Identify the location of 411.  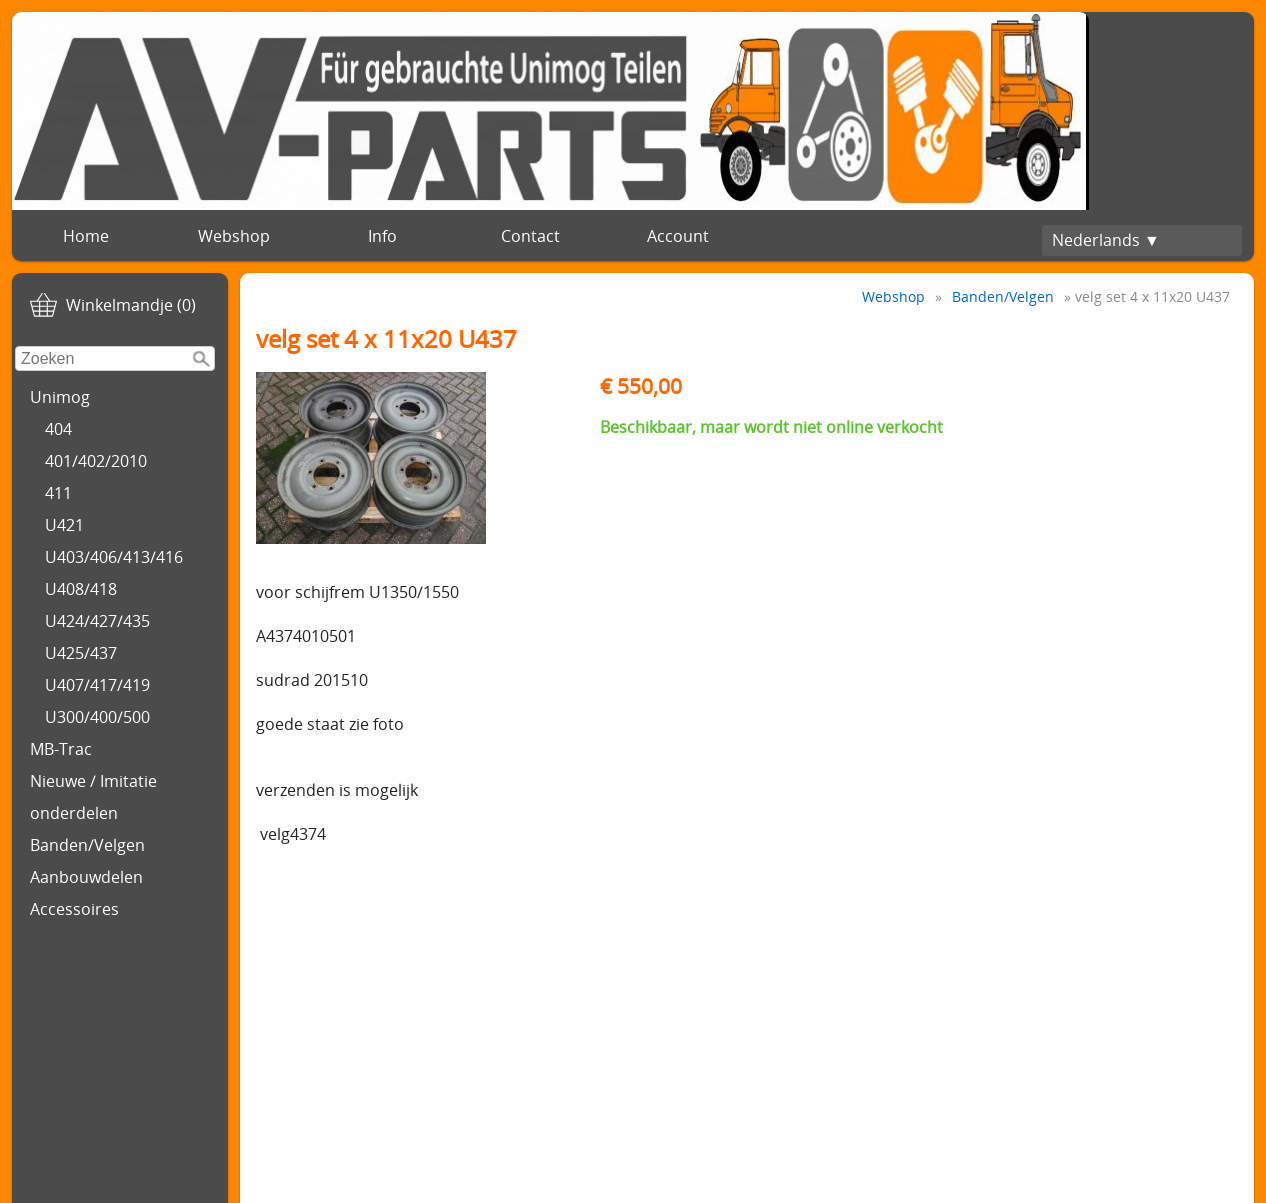
(58, 493).